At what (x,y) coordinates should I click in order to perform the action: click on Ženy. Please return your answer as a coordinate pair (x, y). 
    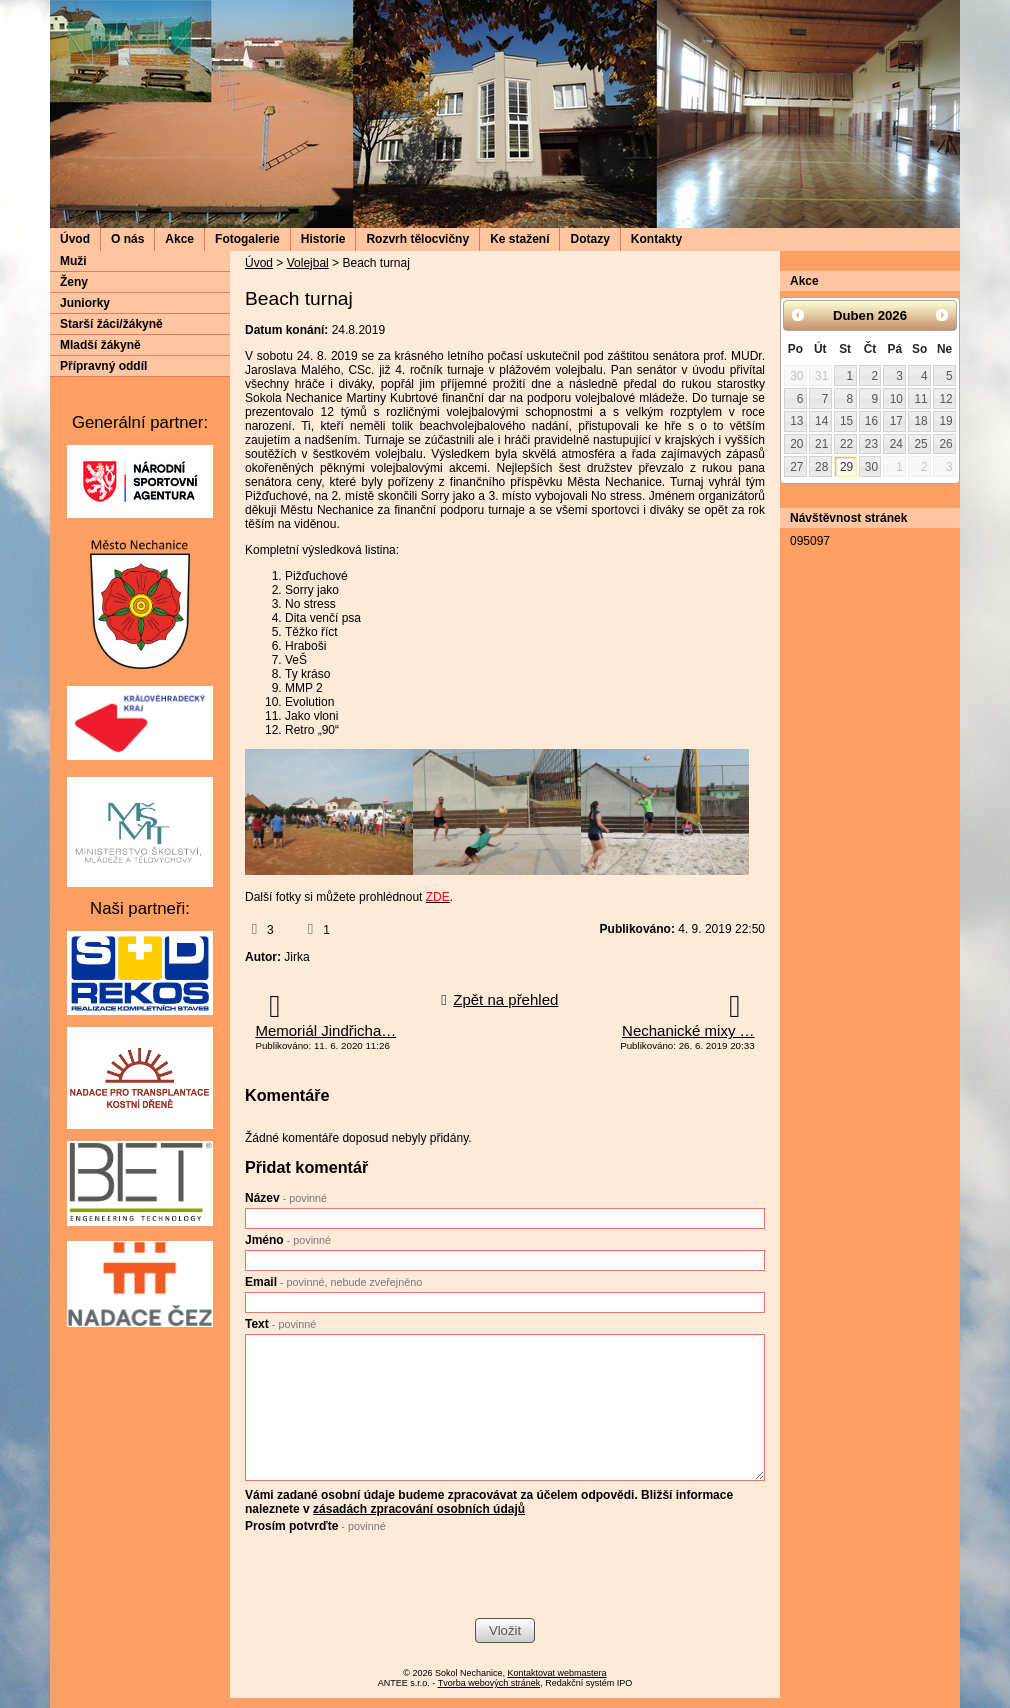
    Looking at the image, I should click on (74, 282).